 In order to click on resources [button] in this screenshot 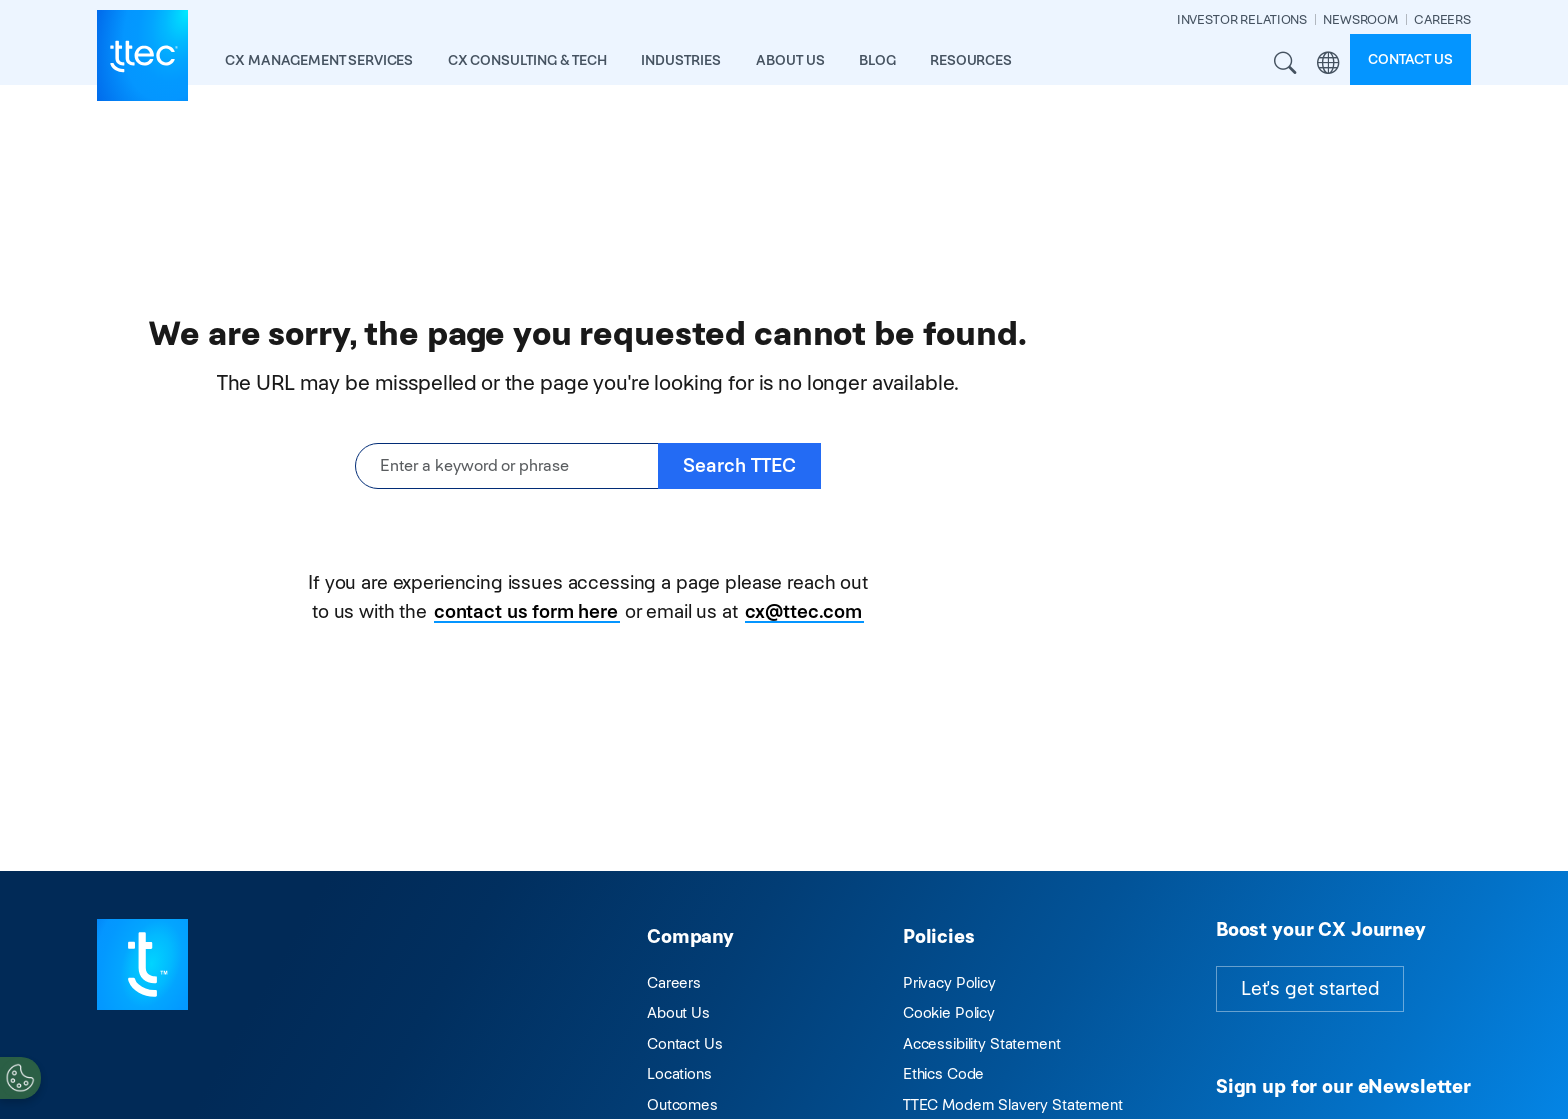, I will do `click(971, 60)`.